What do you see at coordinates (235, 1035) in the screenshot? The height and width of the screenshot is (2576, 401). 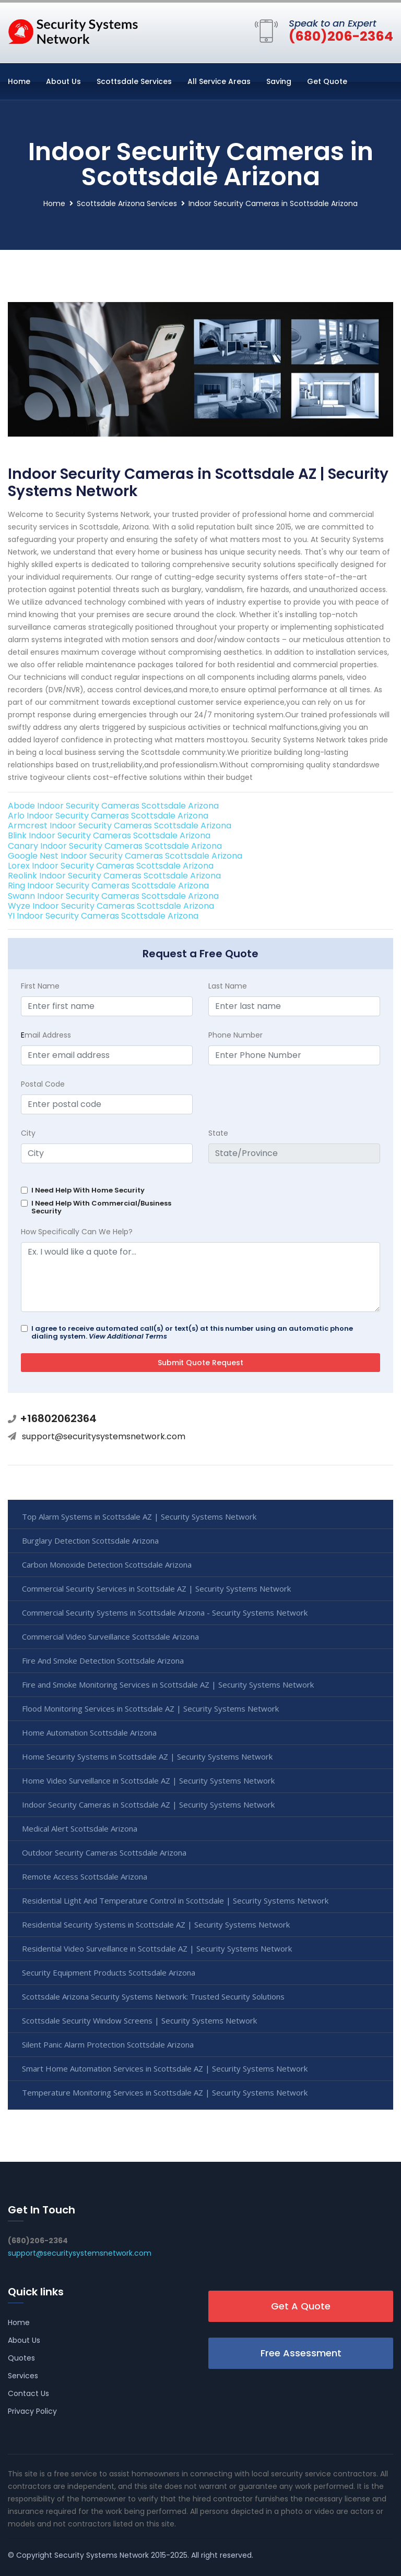 I see `Phone Number` at bounding box center [235, 1035].